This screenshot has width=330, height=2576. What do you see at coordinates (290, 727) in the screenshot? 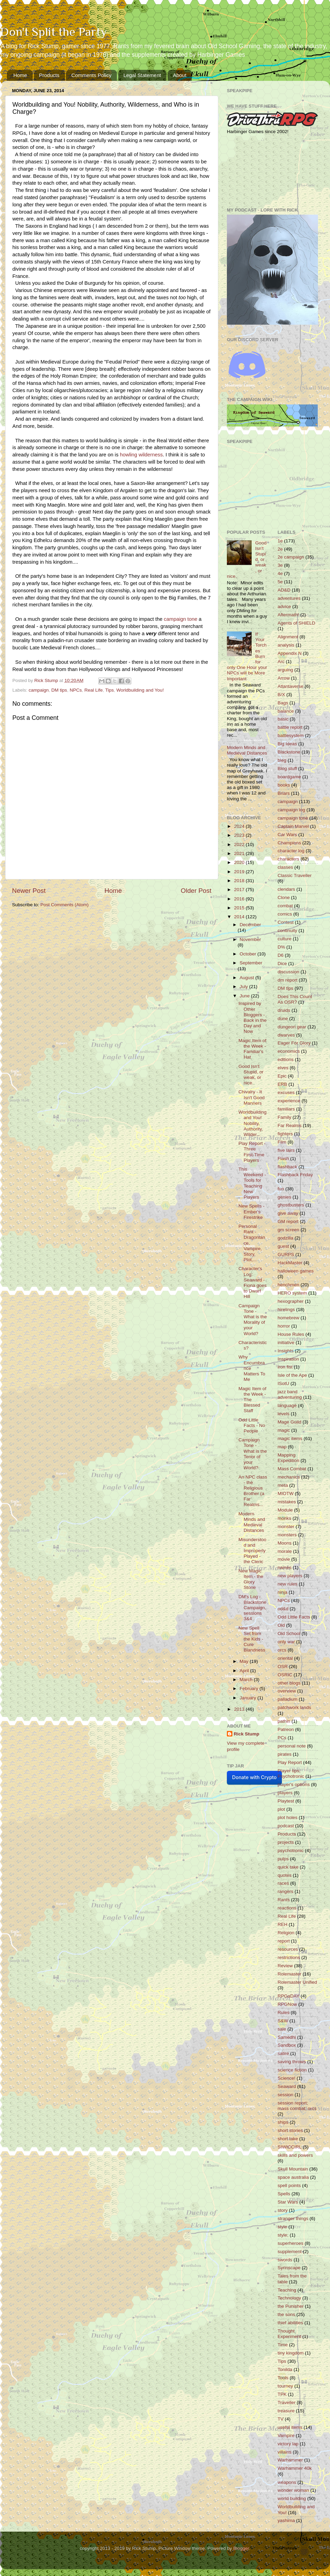
I see `battle report` at bounding box center [290, 727].